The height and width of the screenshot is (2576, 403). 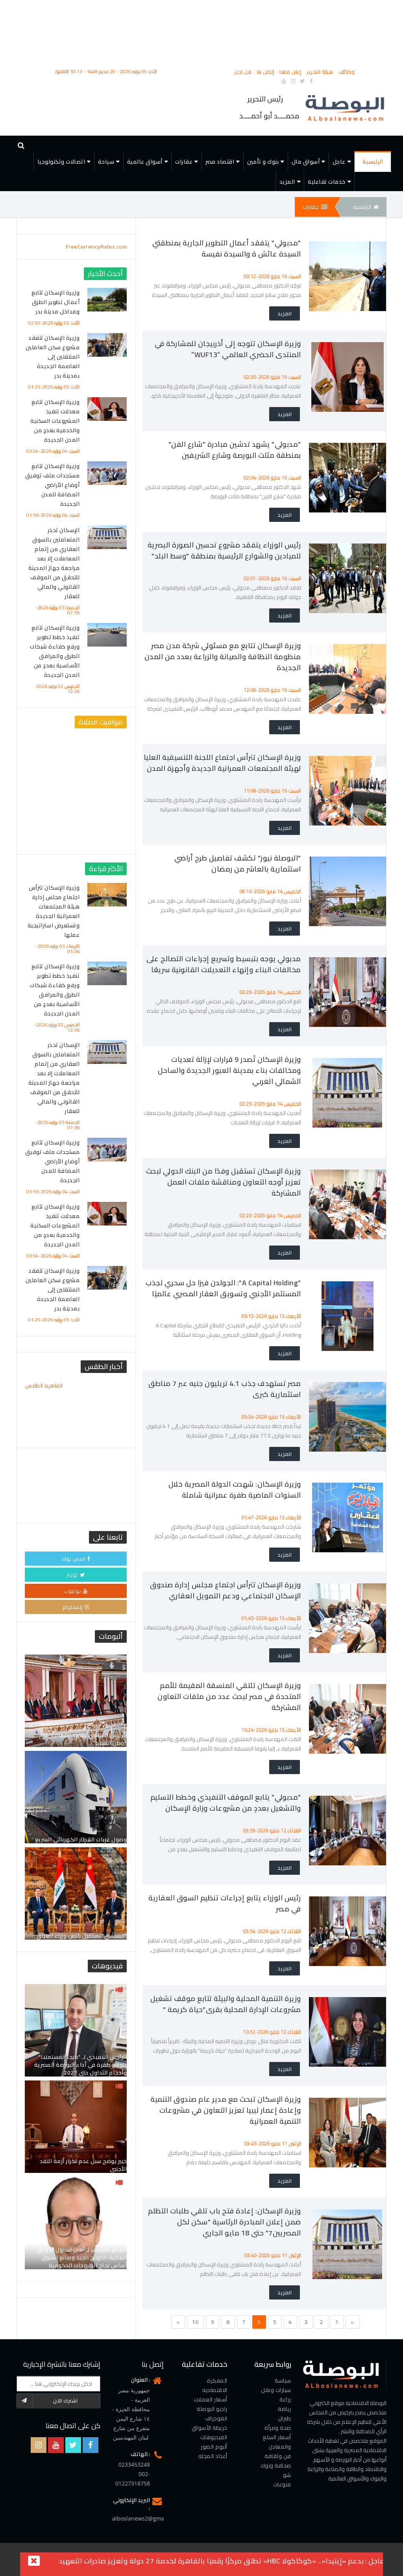 I want to click on الرئيس السيسي يشهد احتفالية مصر “وطن السلام”, so click(x=83, y=1739).